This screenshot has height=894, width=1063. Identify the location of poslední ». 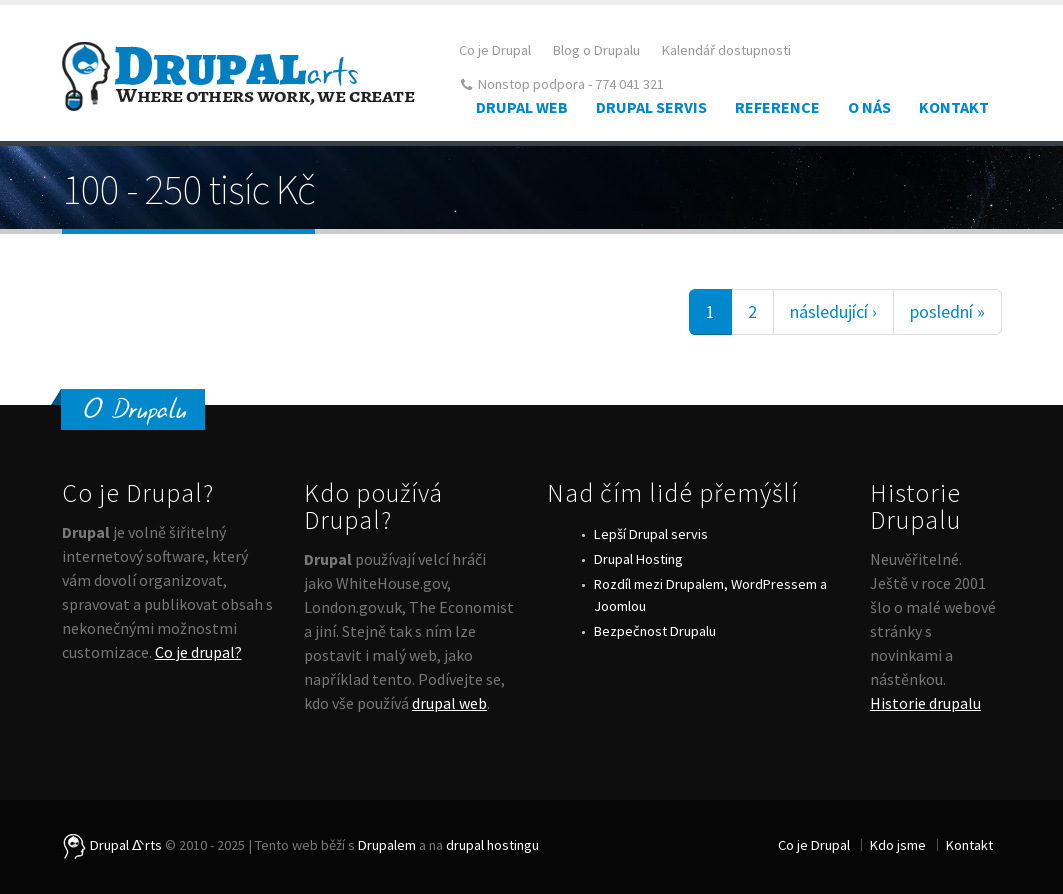
(947, 311).